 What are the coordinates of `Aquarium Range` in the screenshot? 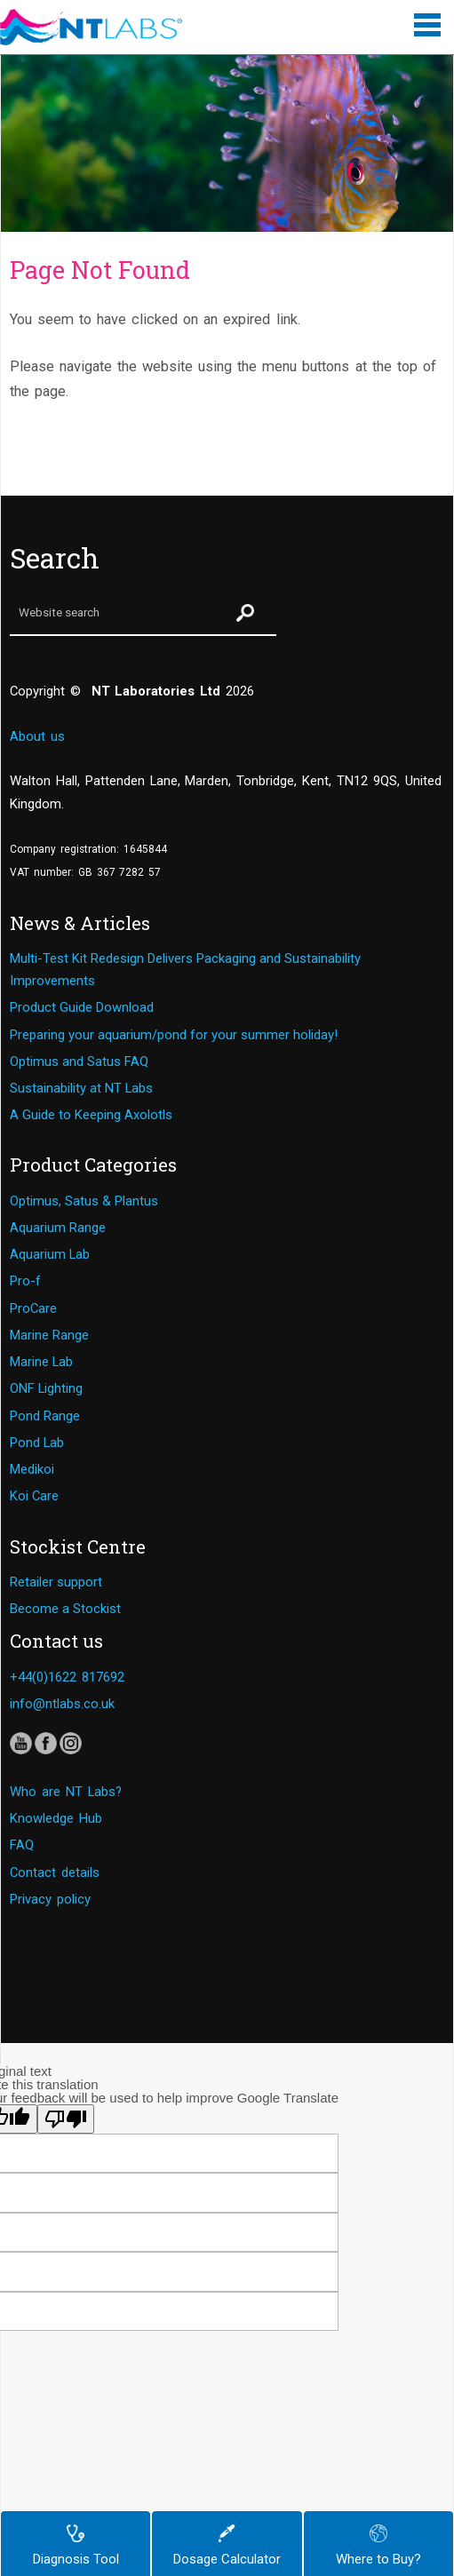 It's located at (58, 1228).